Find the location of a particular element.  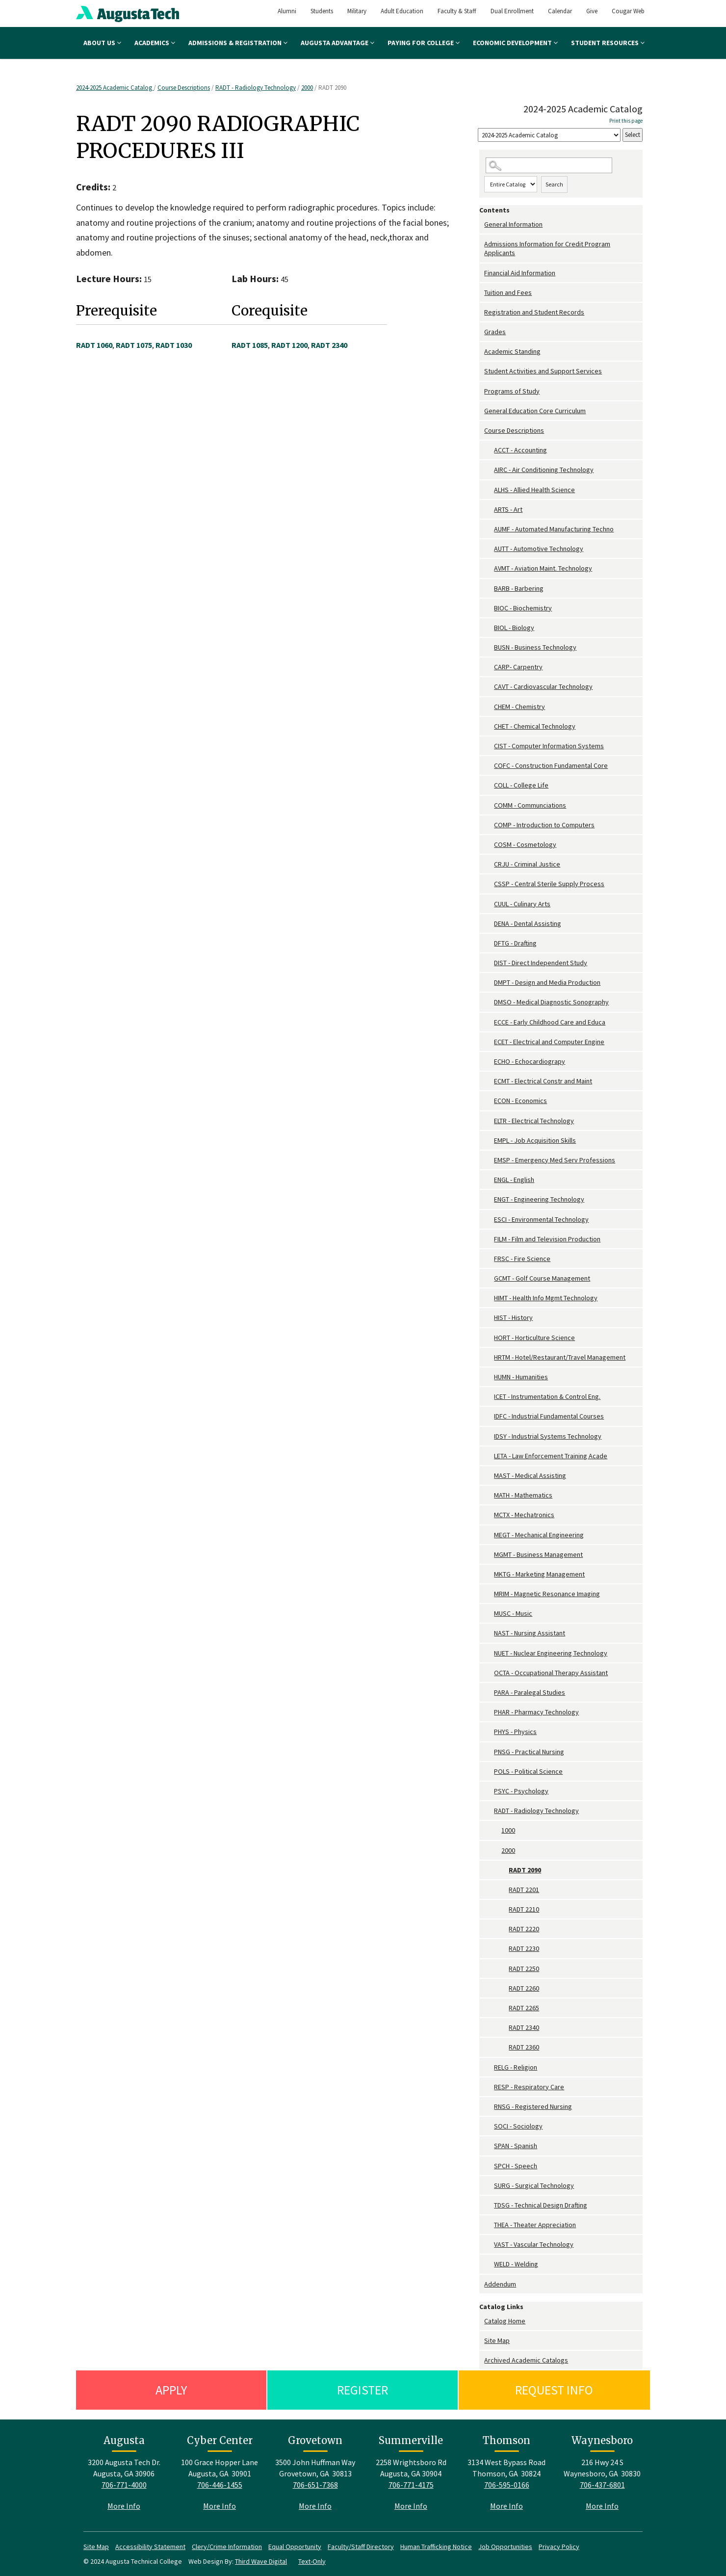

SOCI - Sociology is located at coordinates (518, 2126).